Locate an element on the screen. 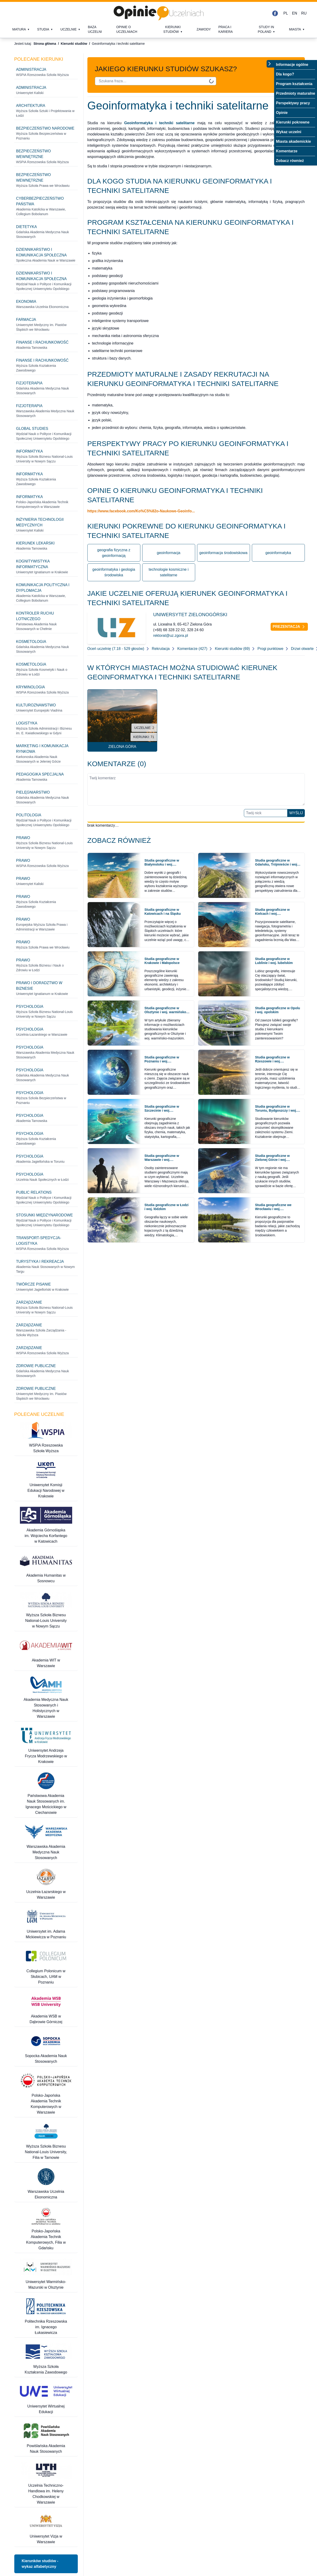 The image size is (317, 2576). EN is located at coordinates (294, 13).